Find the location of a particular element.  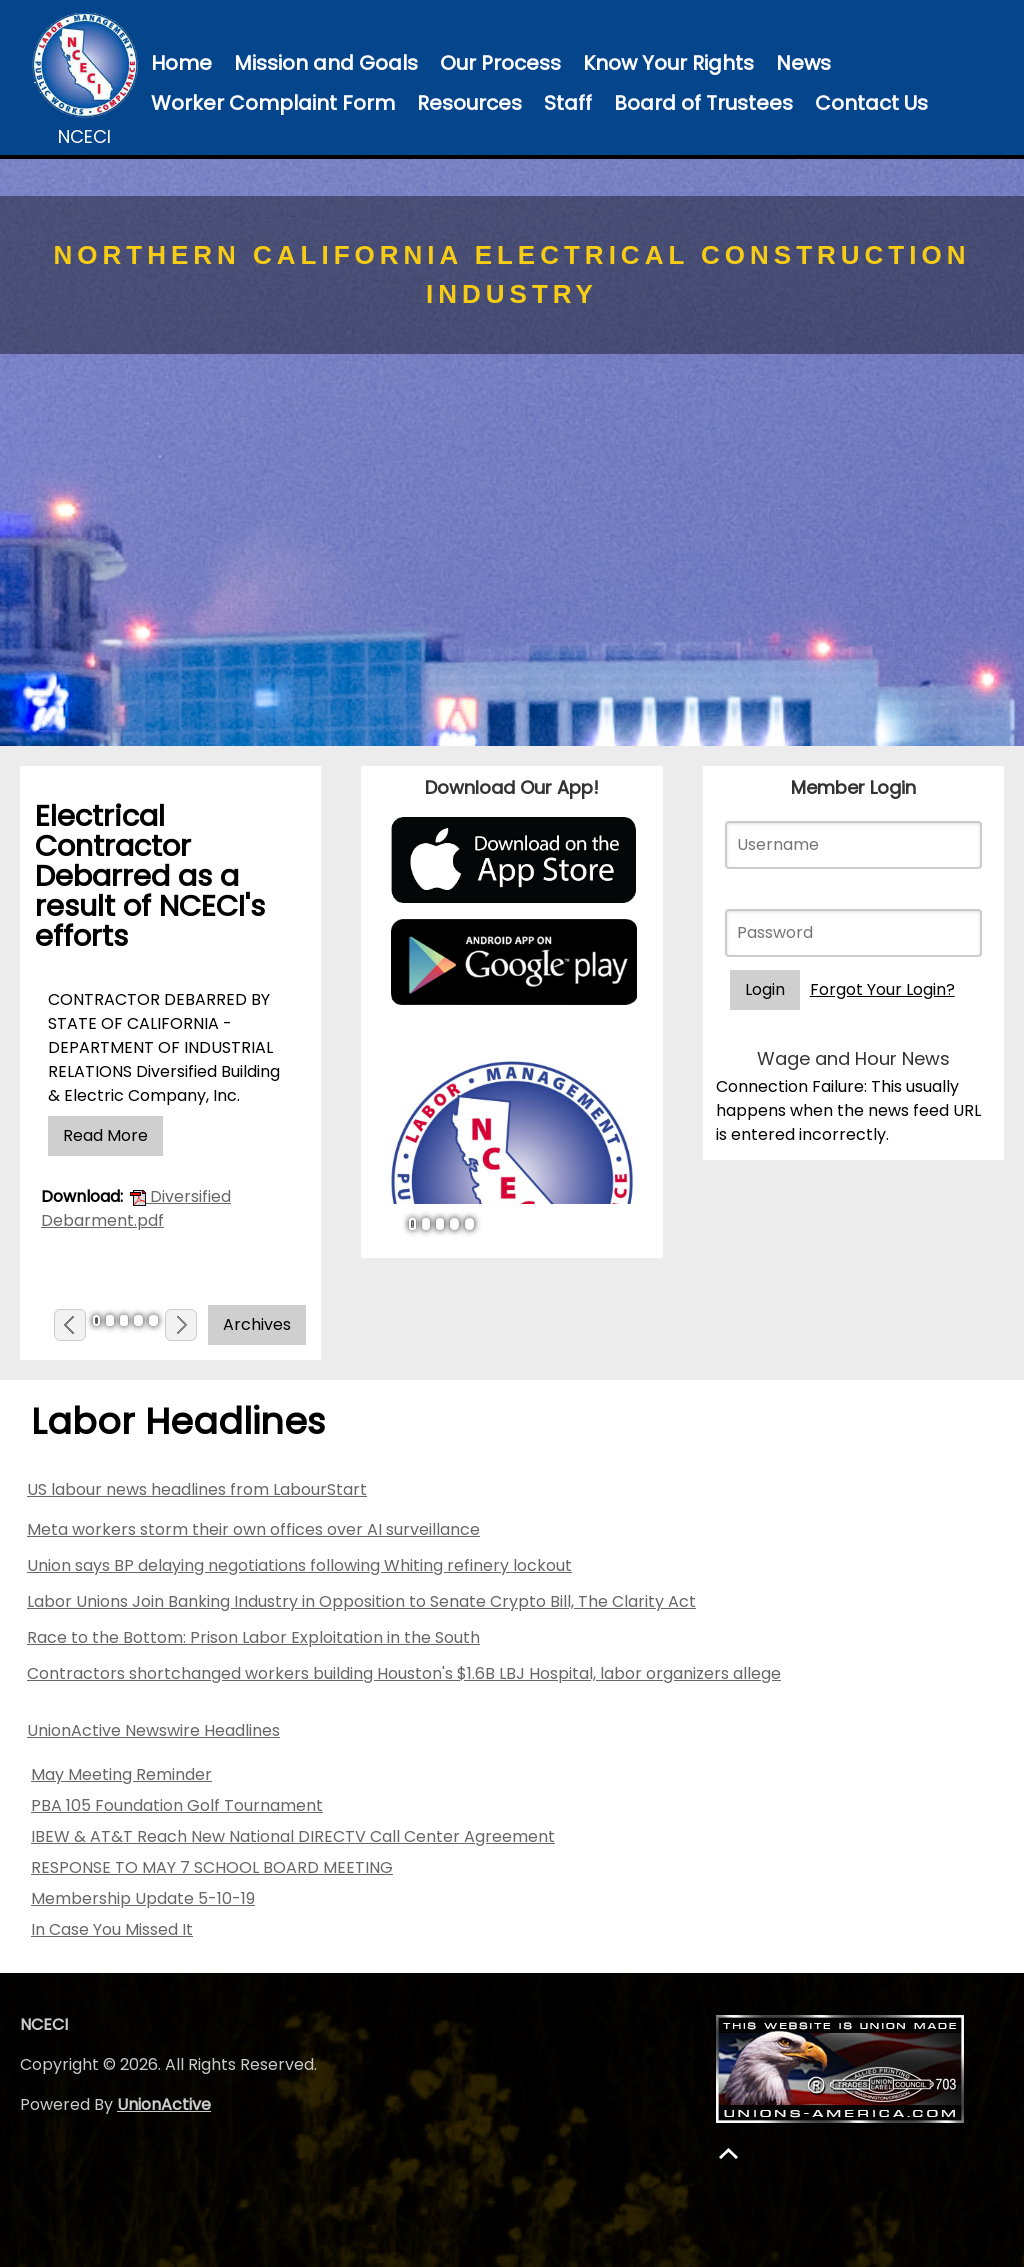

In Case You Missed It is located at coordinates (112, 1929).